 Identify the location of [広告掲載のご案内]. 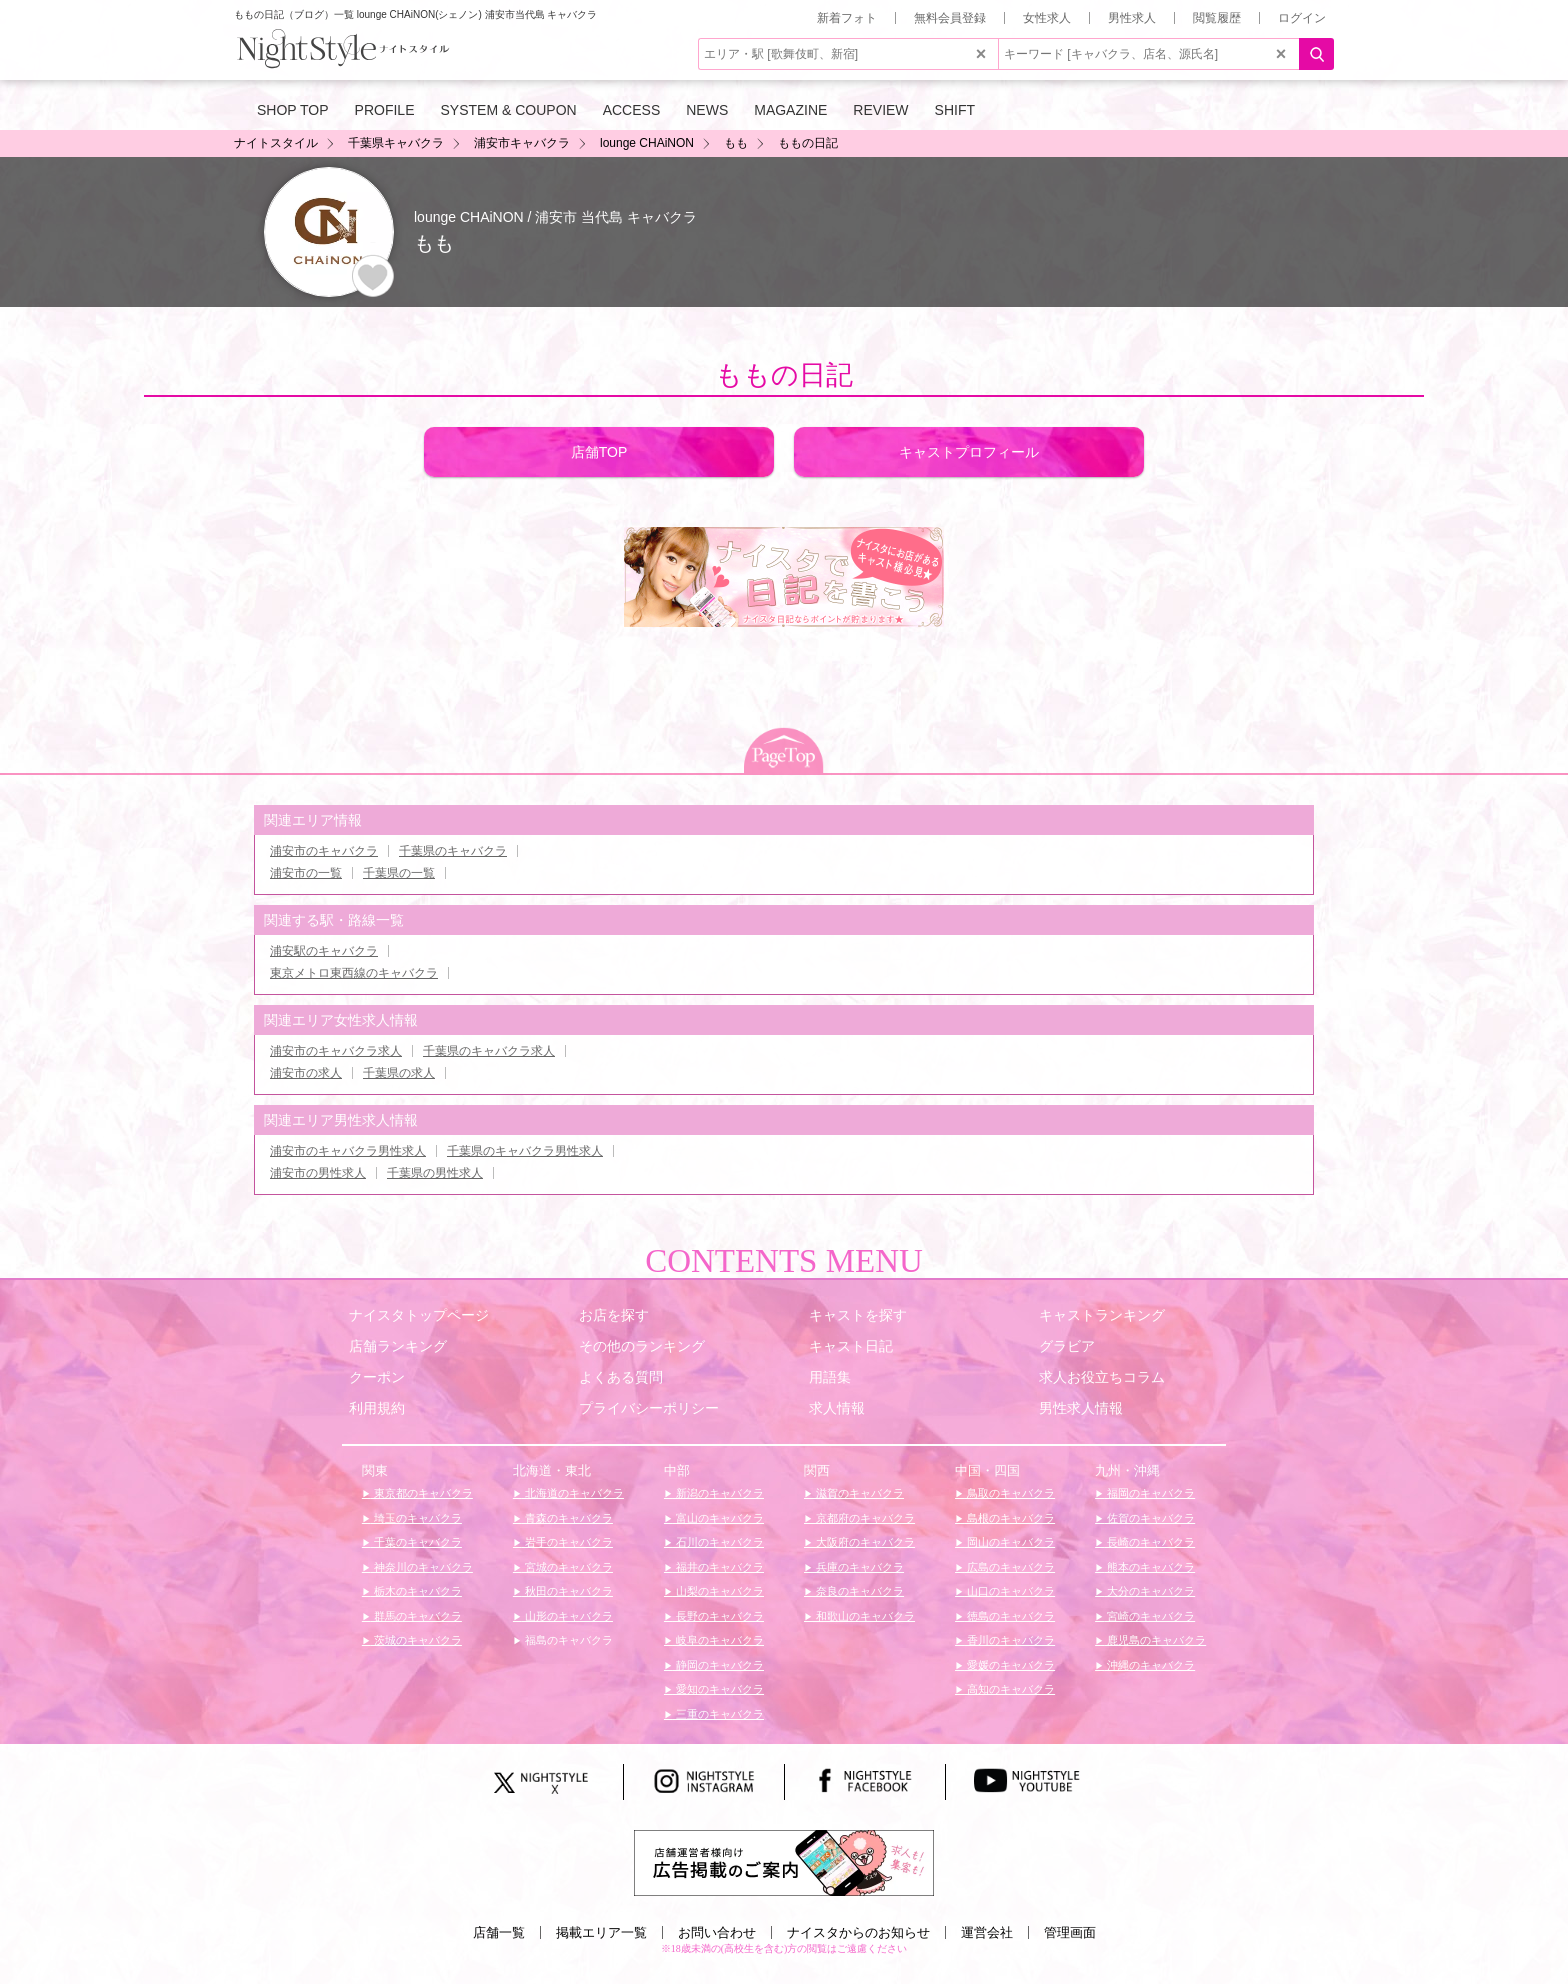
(784, 1862).